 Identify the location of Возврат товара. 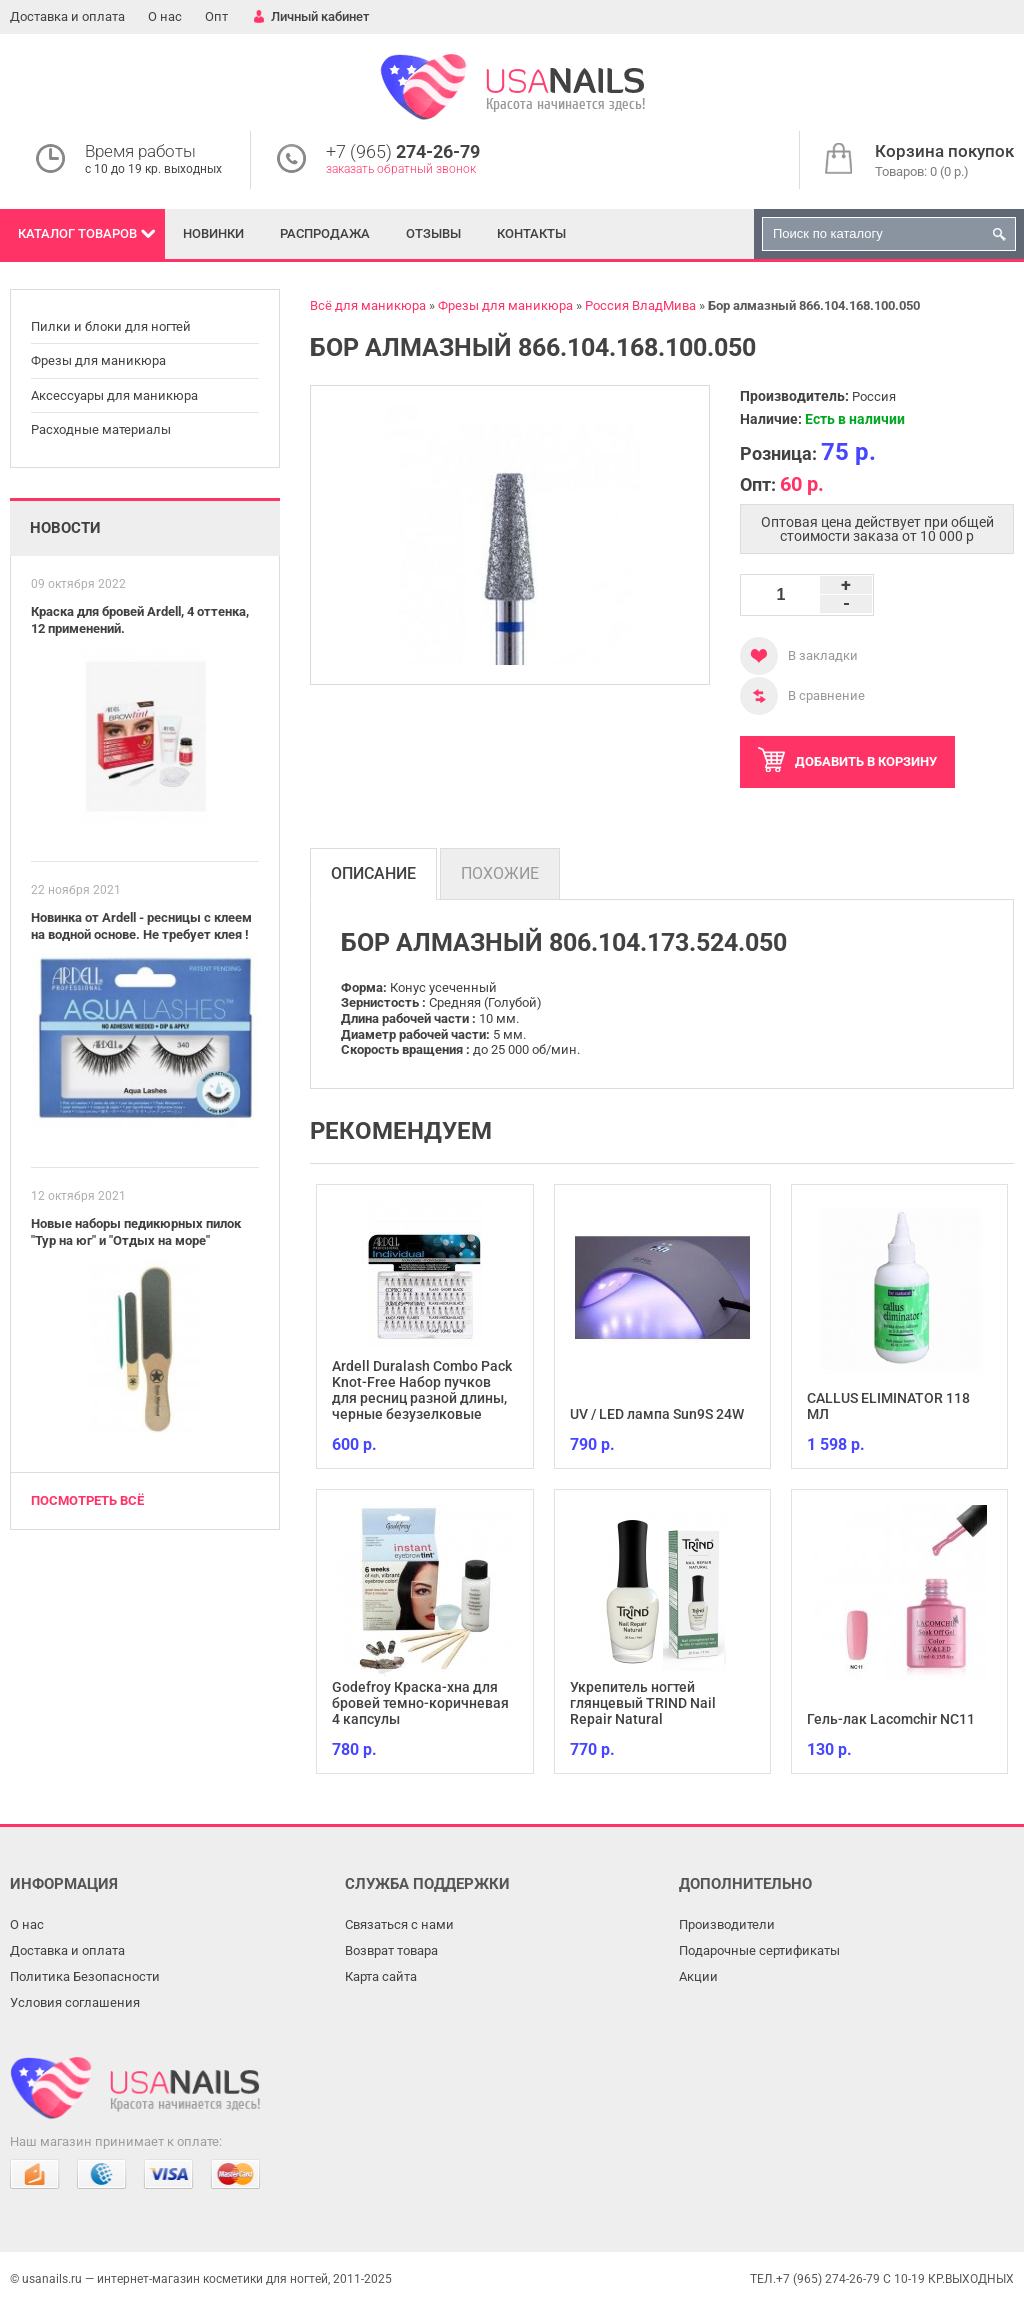
(391, 1950).